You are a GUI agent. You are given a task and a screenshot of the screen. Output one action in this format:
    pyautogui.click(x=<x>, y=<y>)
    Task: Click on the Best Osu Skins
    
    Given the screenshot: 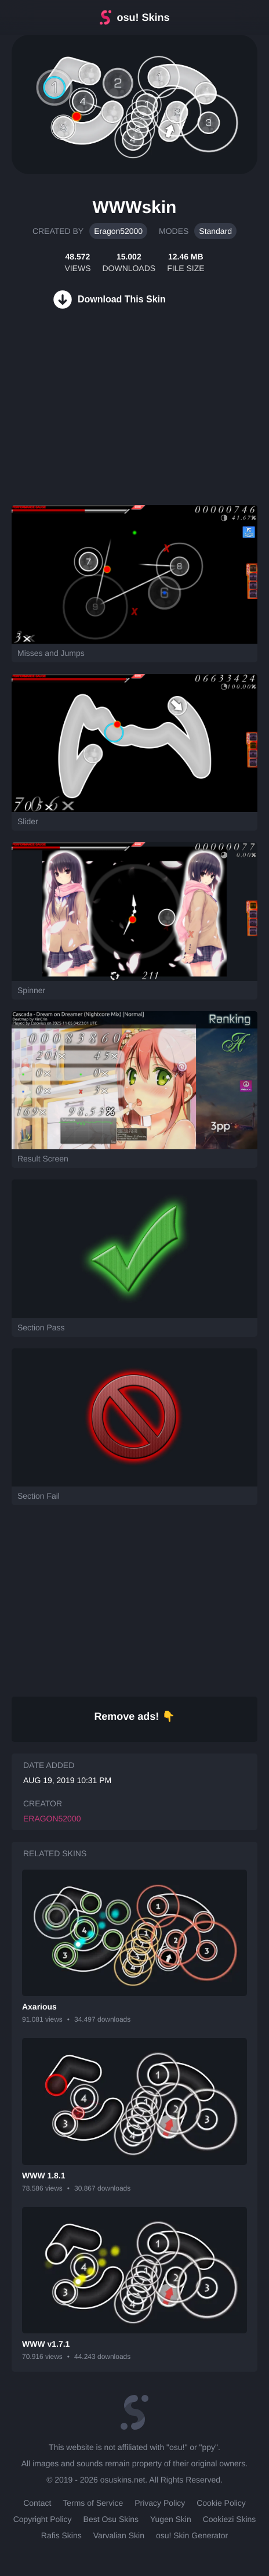 What is the action you would take?
    pyautogui.click(x=111, y=2519)
    